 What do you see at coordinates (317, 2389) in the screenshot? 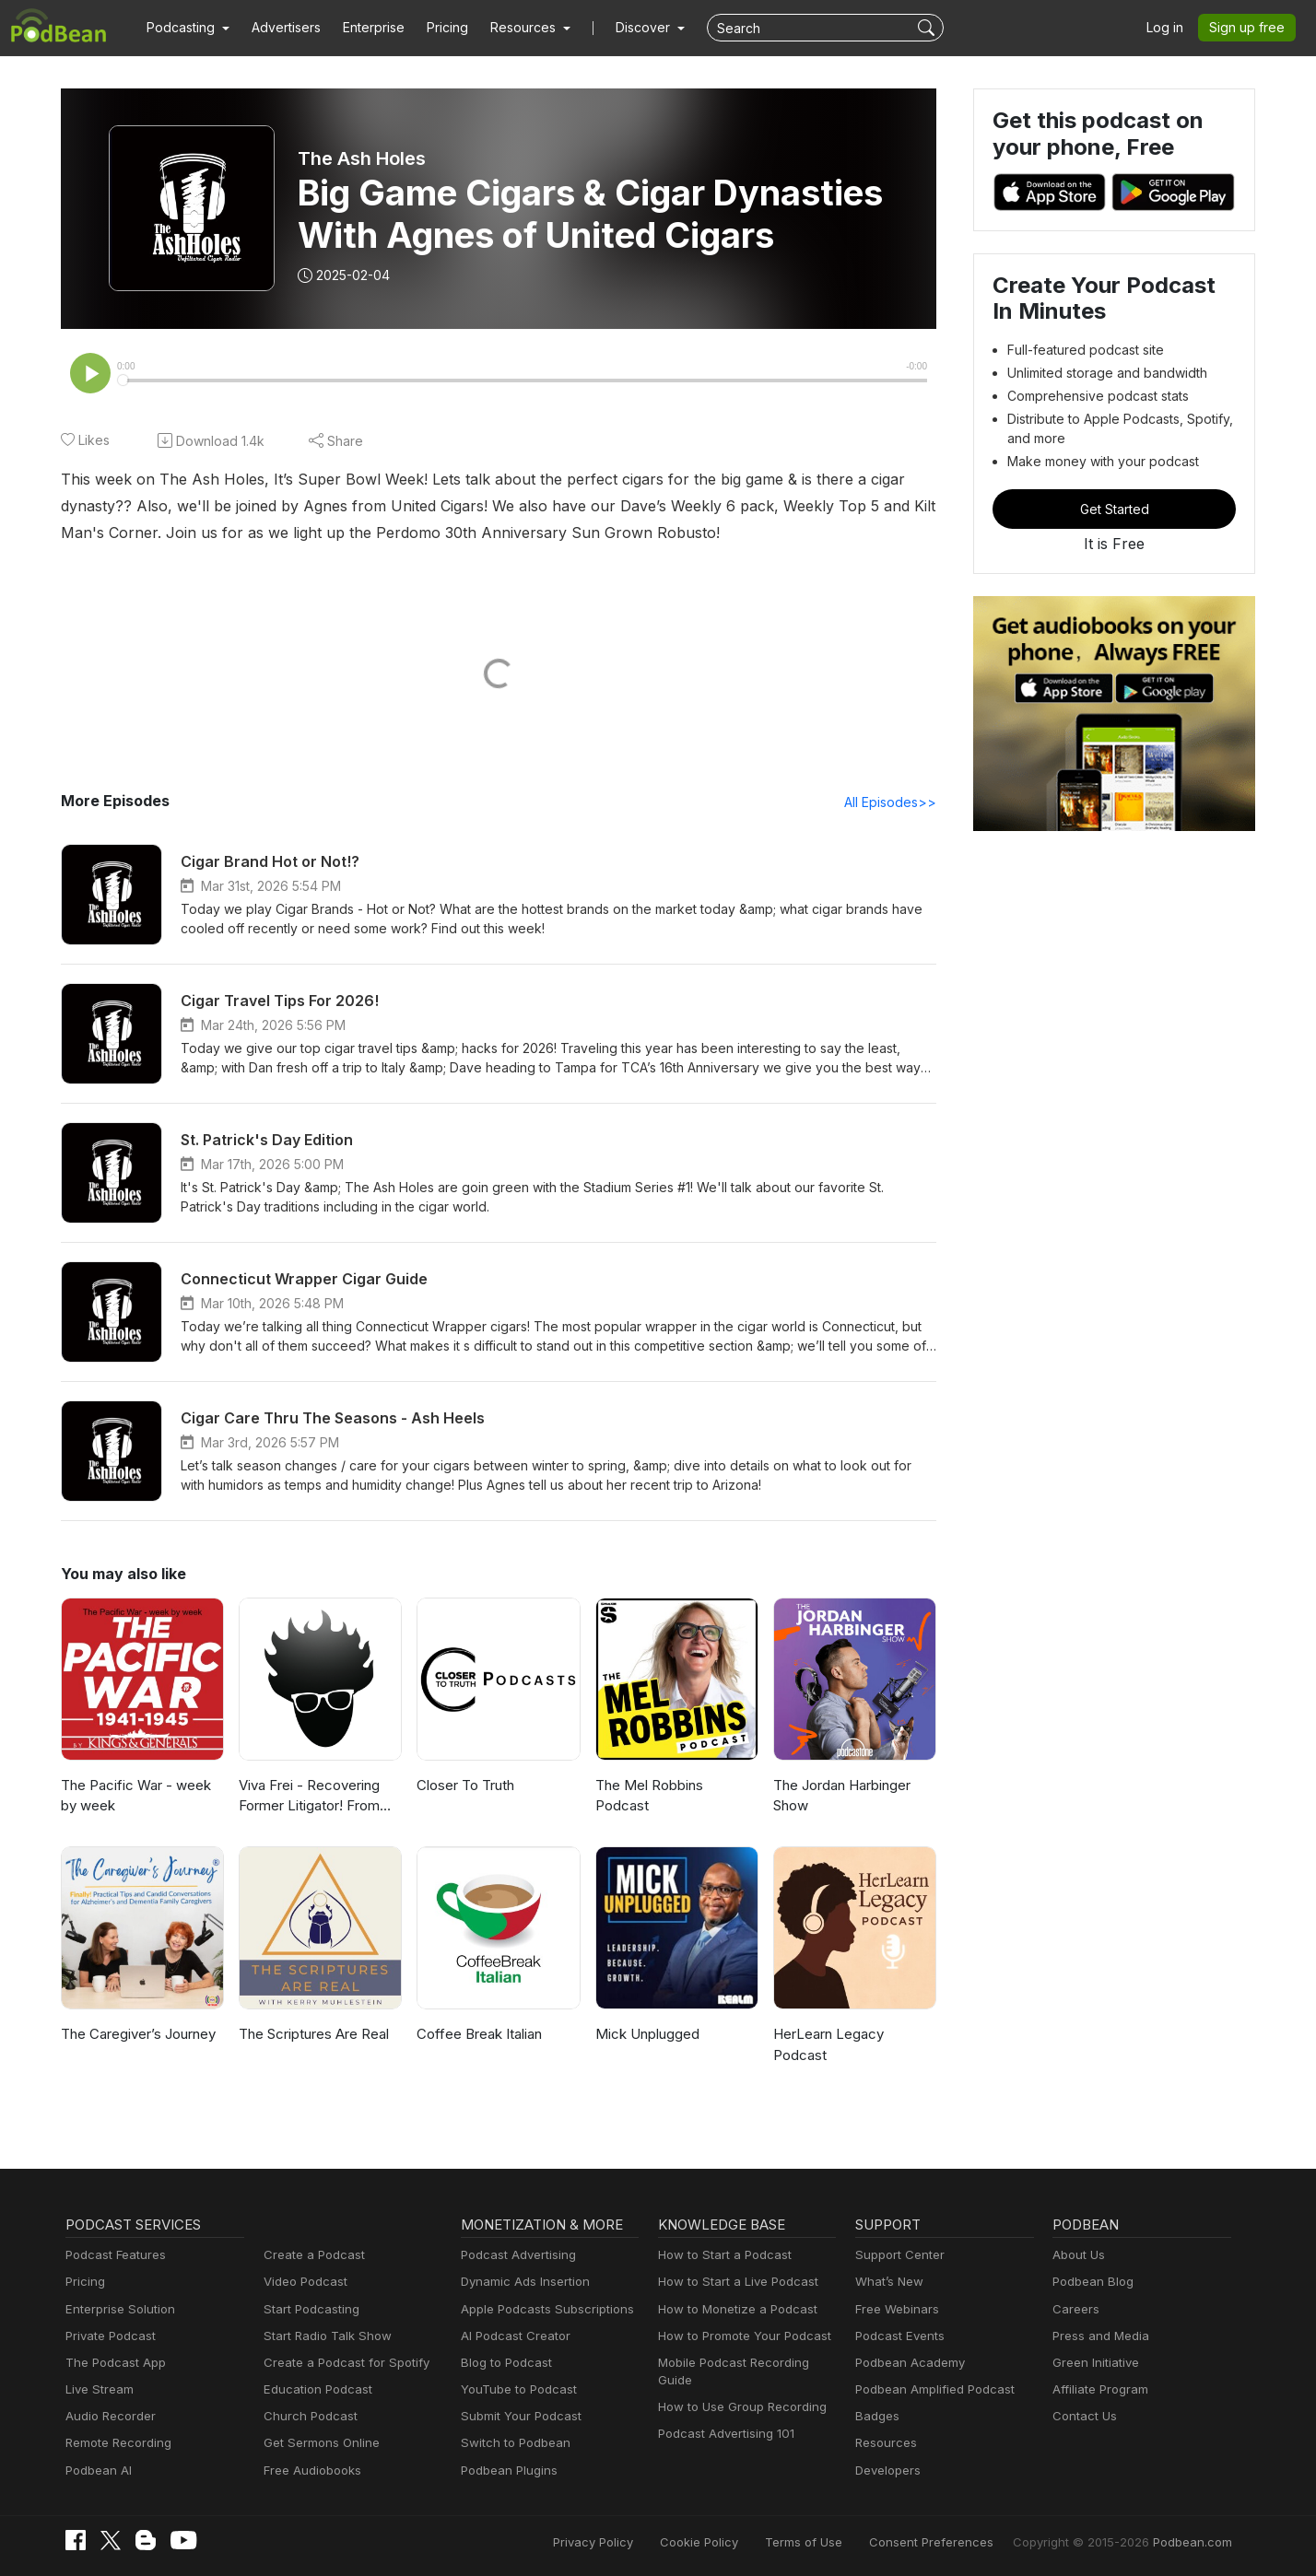
I see `Education Podcast` at bounding box center [317, 2389].